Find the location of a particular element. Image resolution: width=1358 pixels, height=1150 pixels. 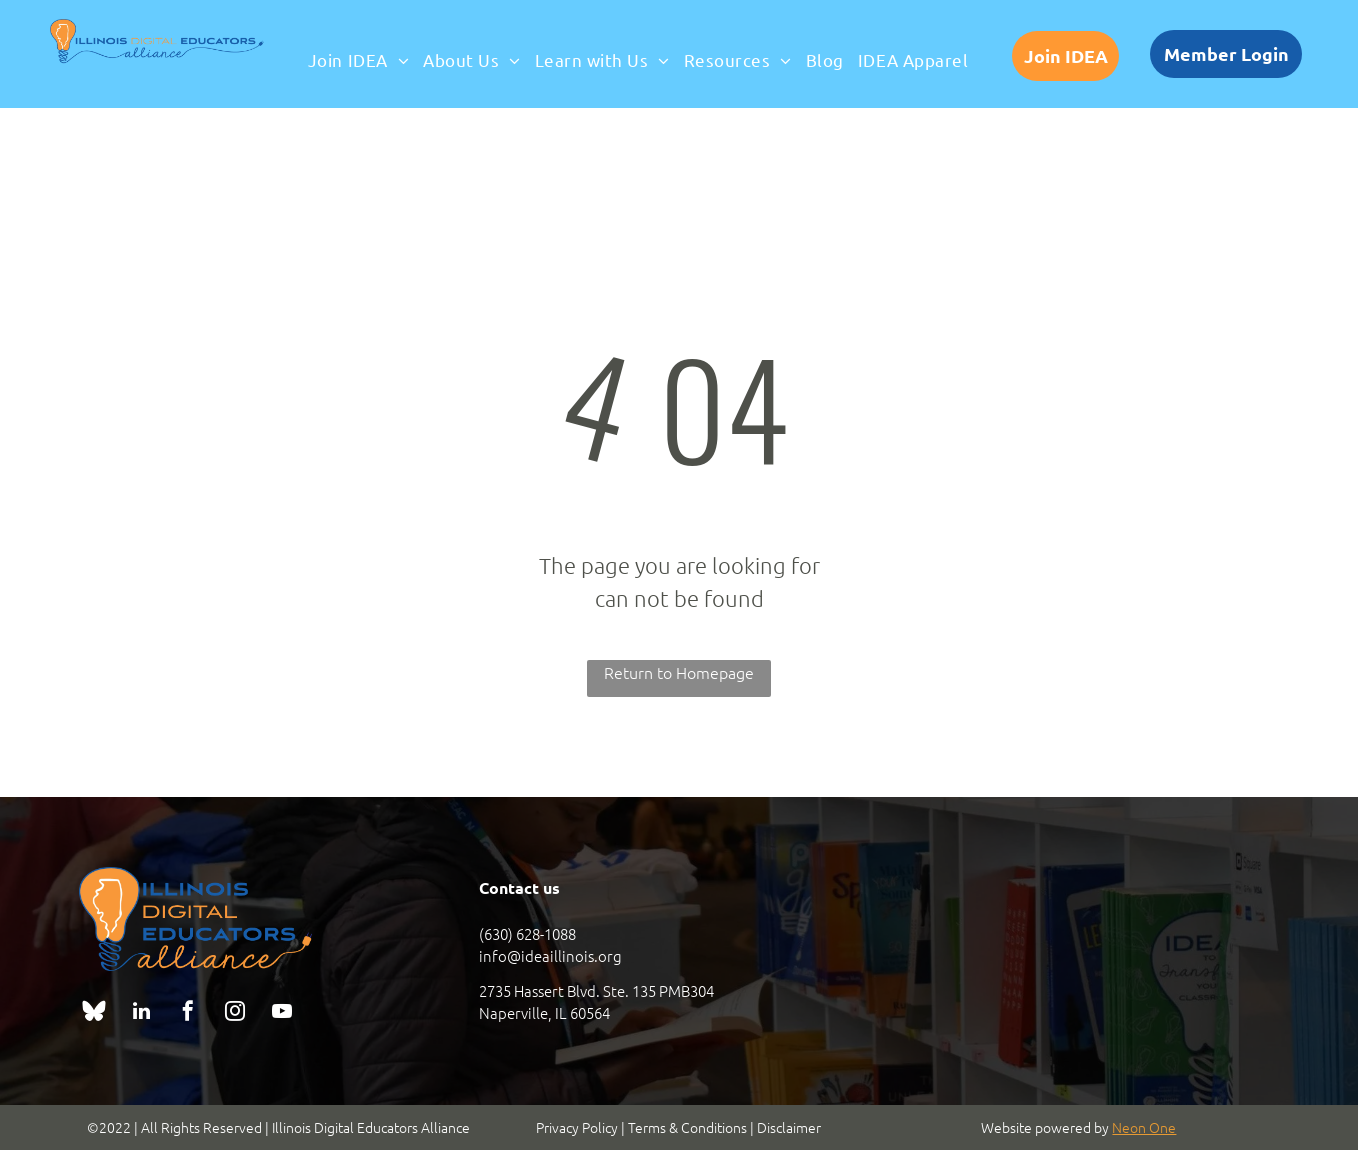

(630) 628-1088 is located at coordinates (527, 933).